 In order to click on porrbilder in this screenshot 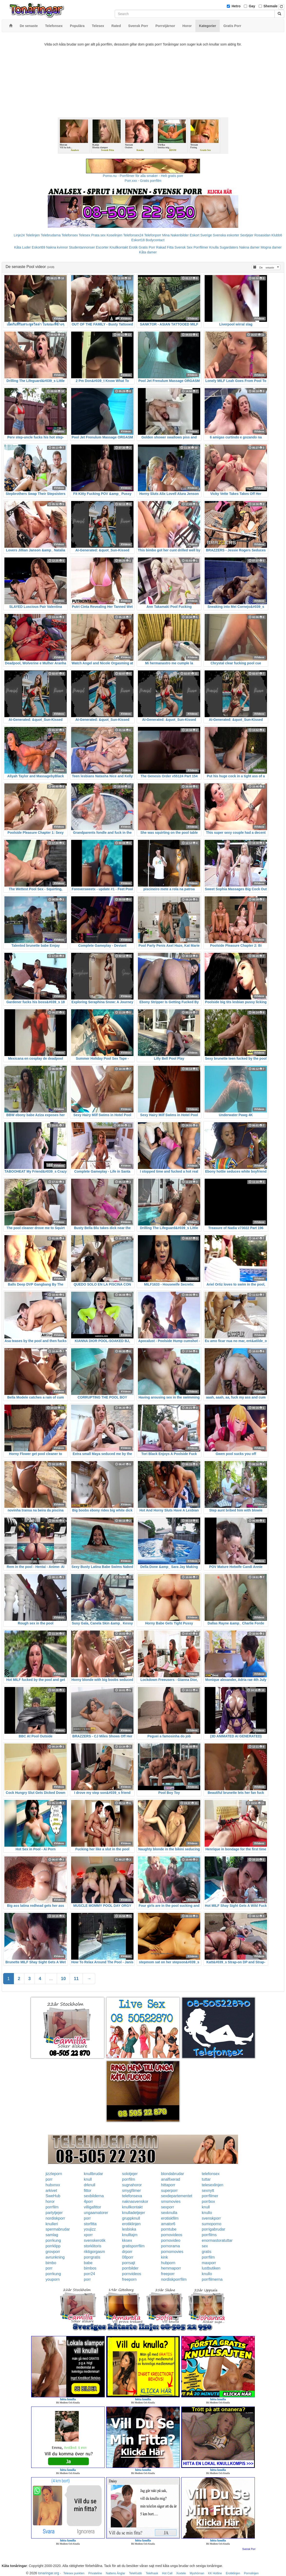, I will do `click(130, 2268)`.